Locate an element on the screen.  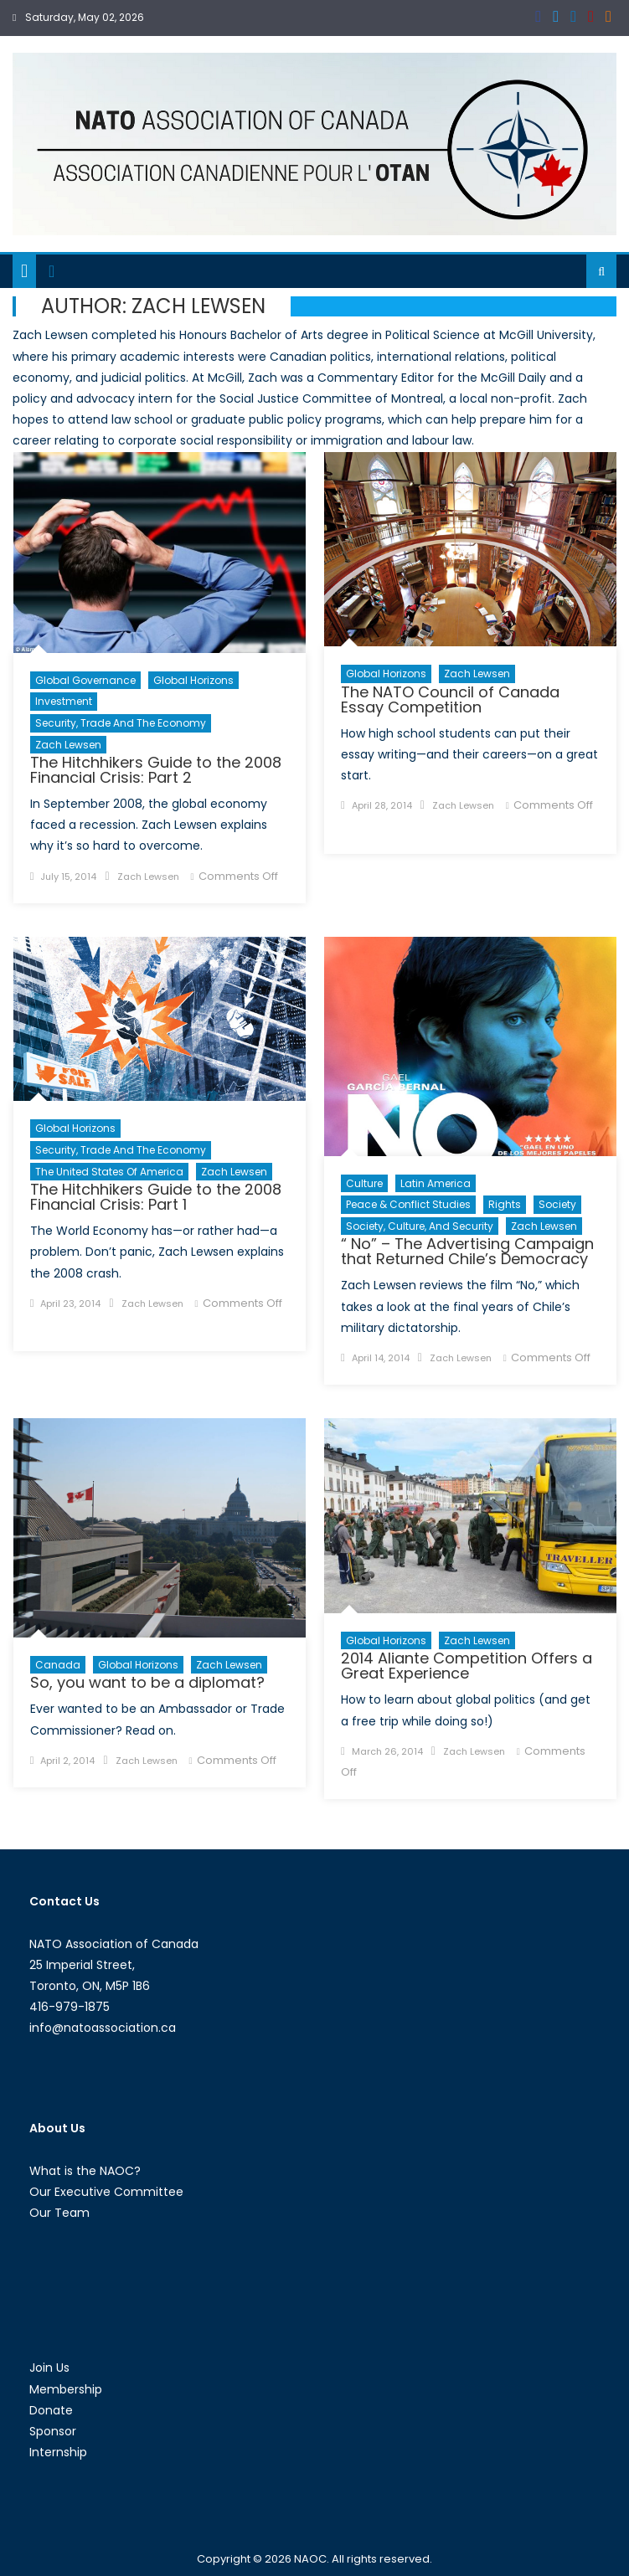
Internship is located at coordinates (58, 2452).